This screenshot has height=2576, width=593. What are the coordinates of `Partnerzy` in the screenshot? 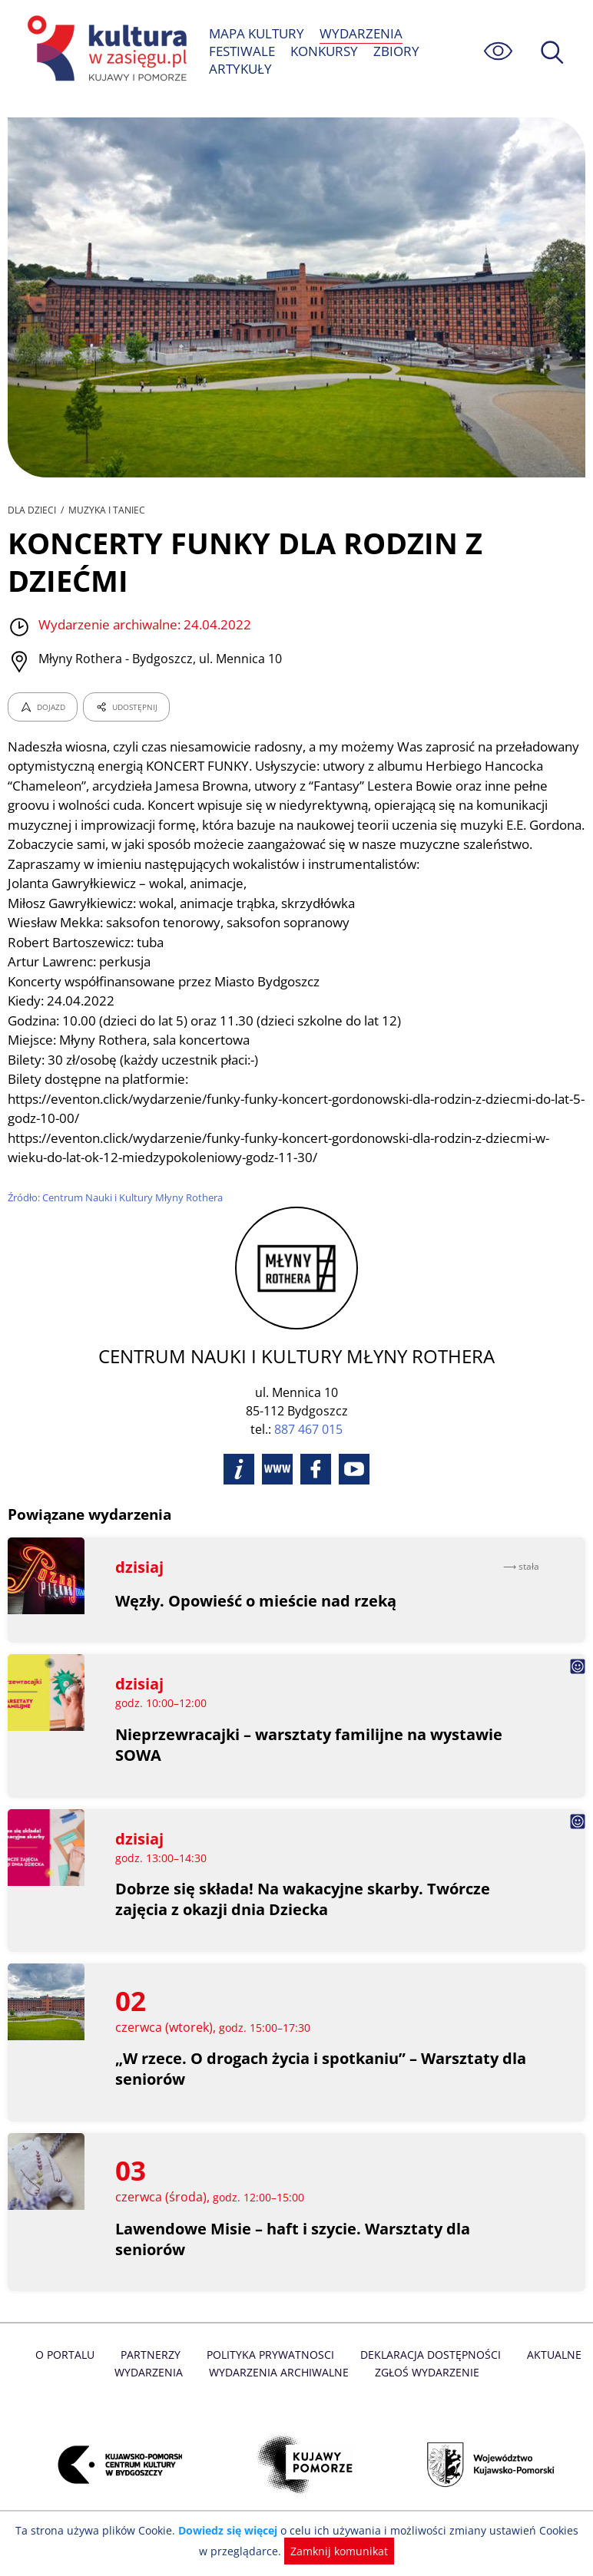 It's located at (153, 2374).